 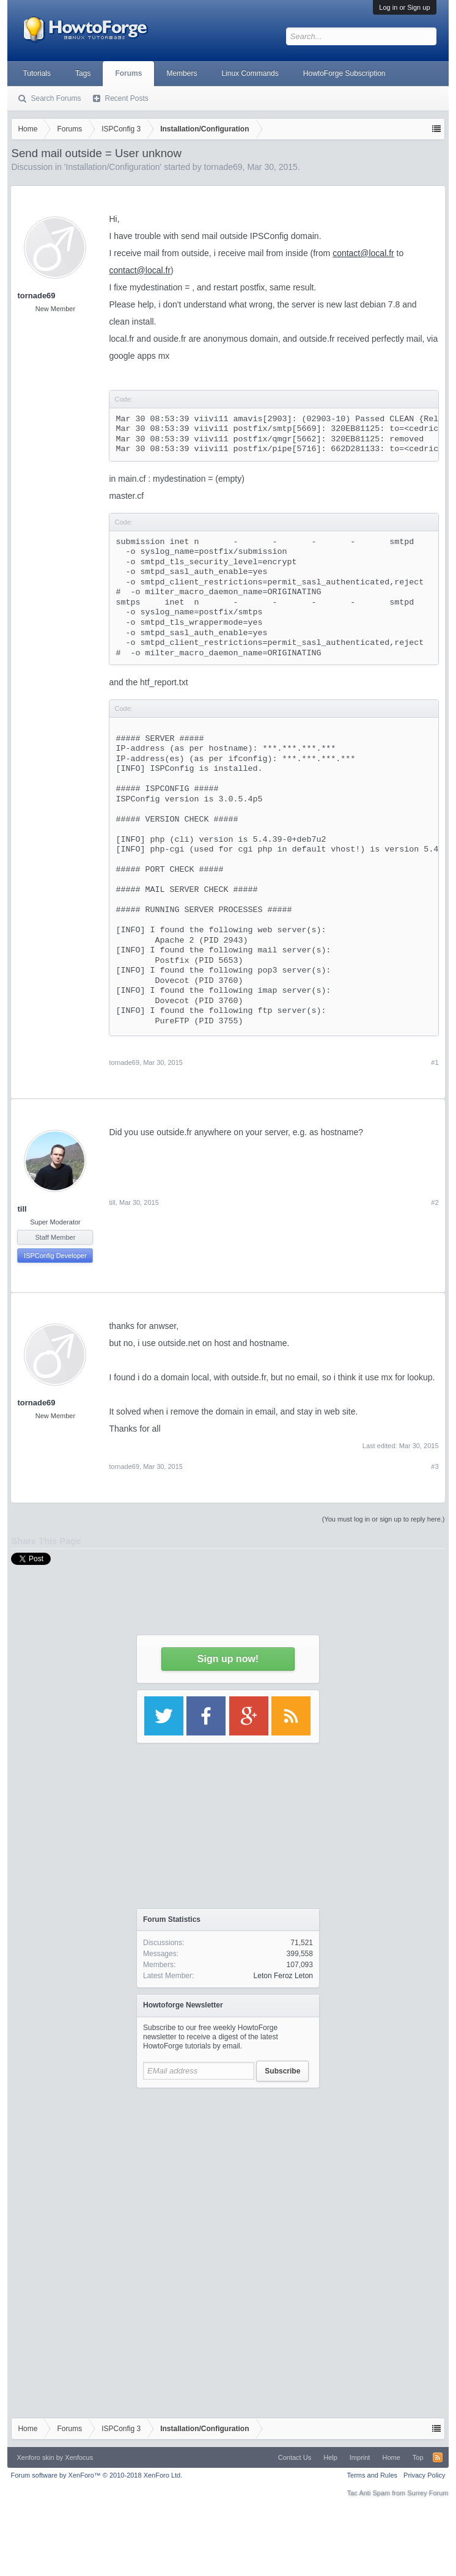 I want to click on RSS, so click(x=438, y=2457).